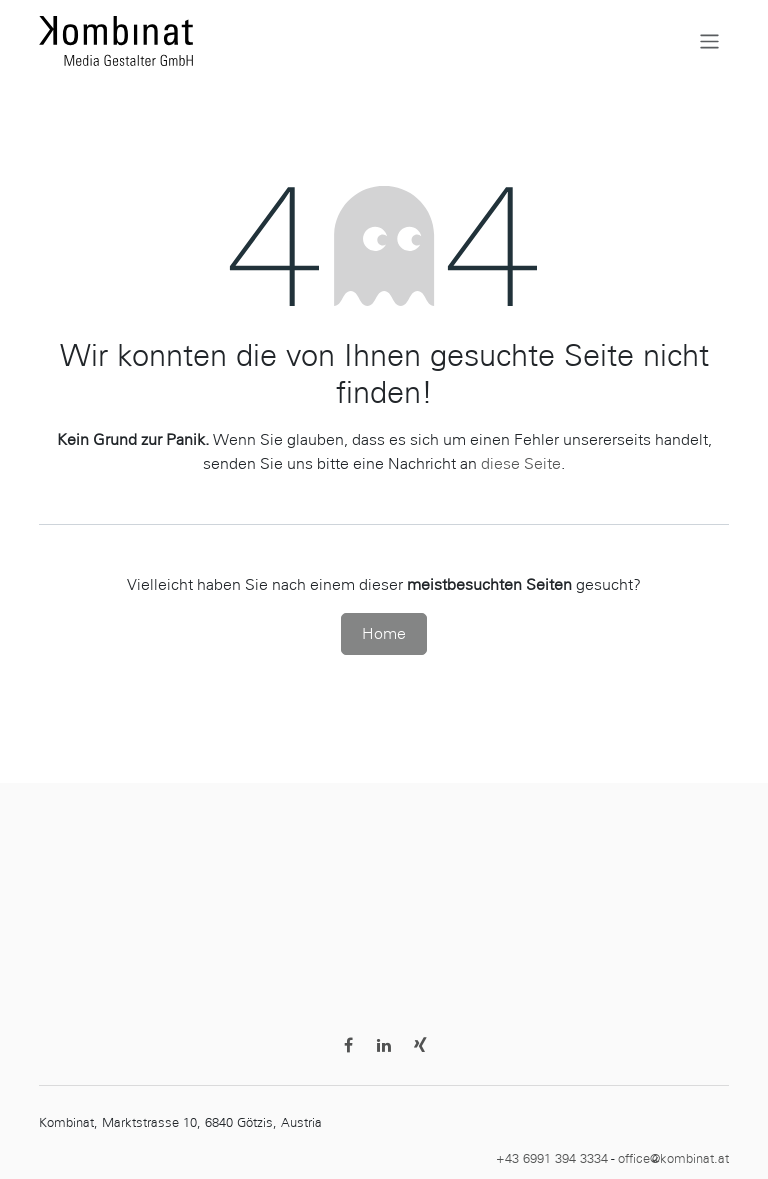  What do you see at coordinates (521, 463) in the screenshot?
I see `diese Seite` at bounding box center [521, 463].